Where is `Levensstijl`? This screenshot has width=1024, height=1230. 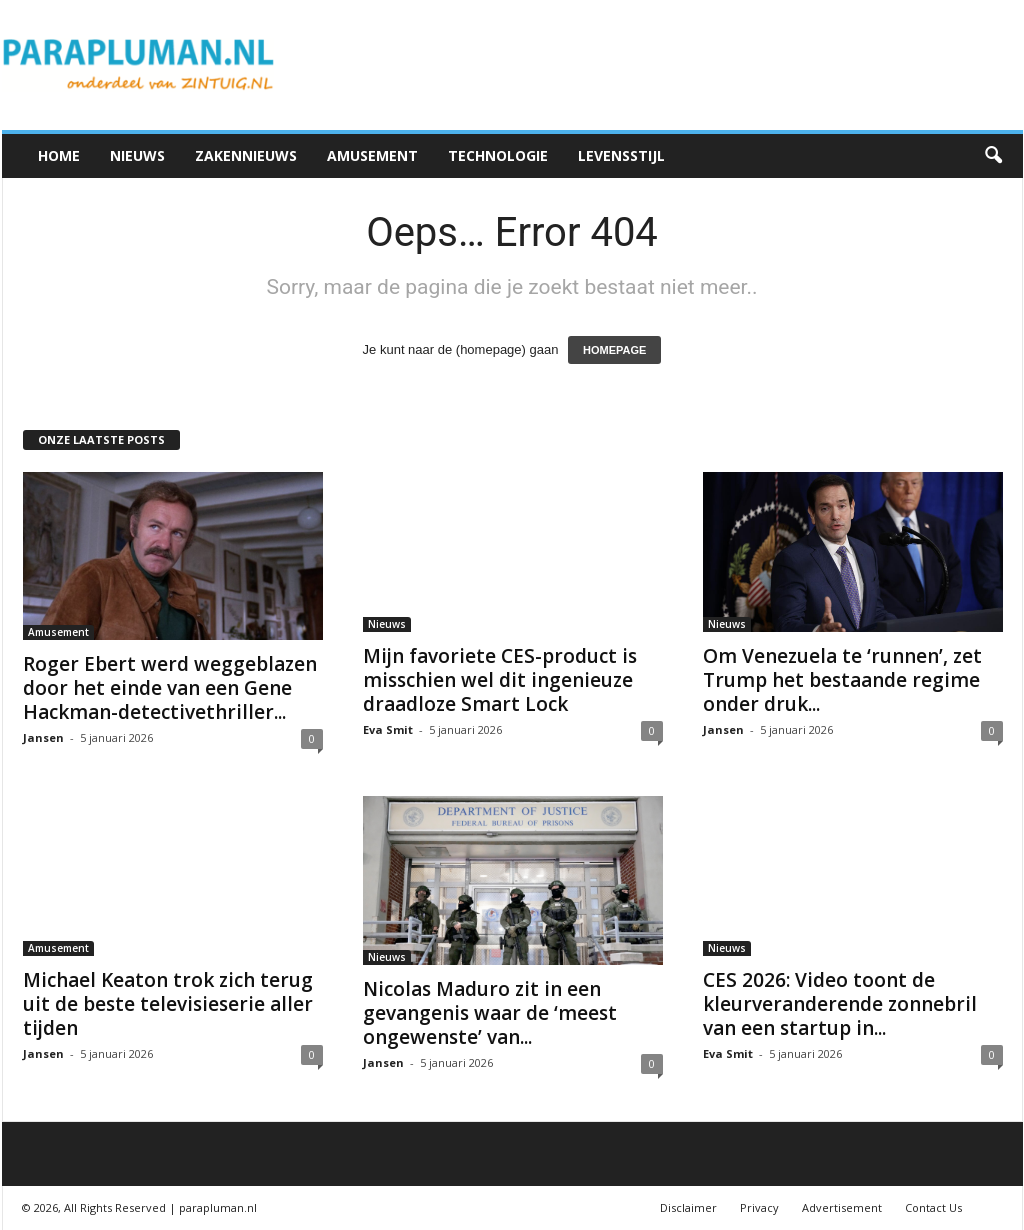 Levensstijl is located at coordinates (621, 155).